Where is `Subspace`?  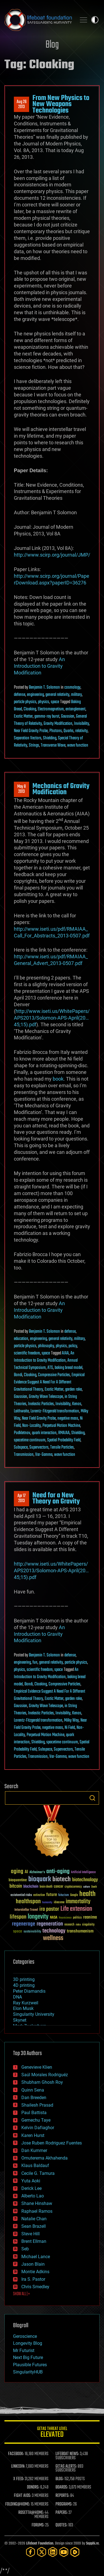 Subspace is located at coordinates (21, 1447).